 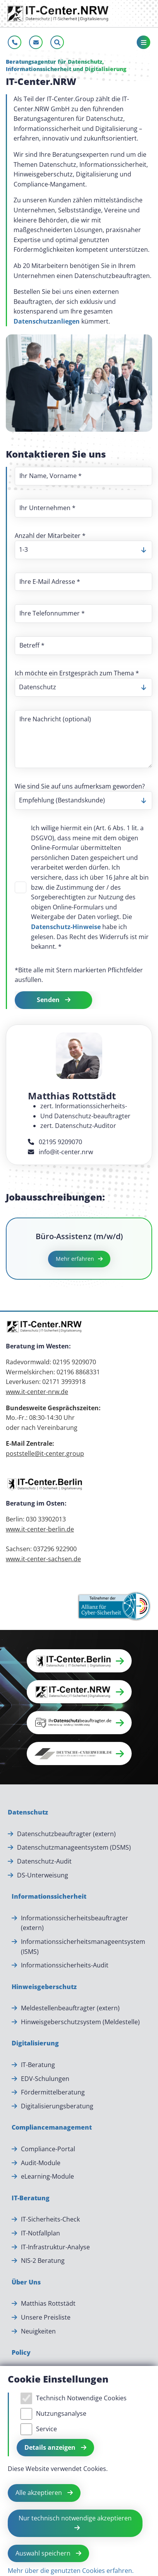 I want to click on Matthias Rottstädt [Matthias Rottstädt.], so click(x=48, y=2303).